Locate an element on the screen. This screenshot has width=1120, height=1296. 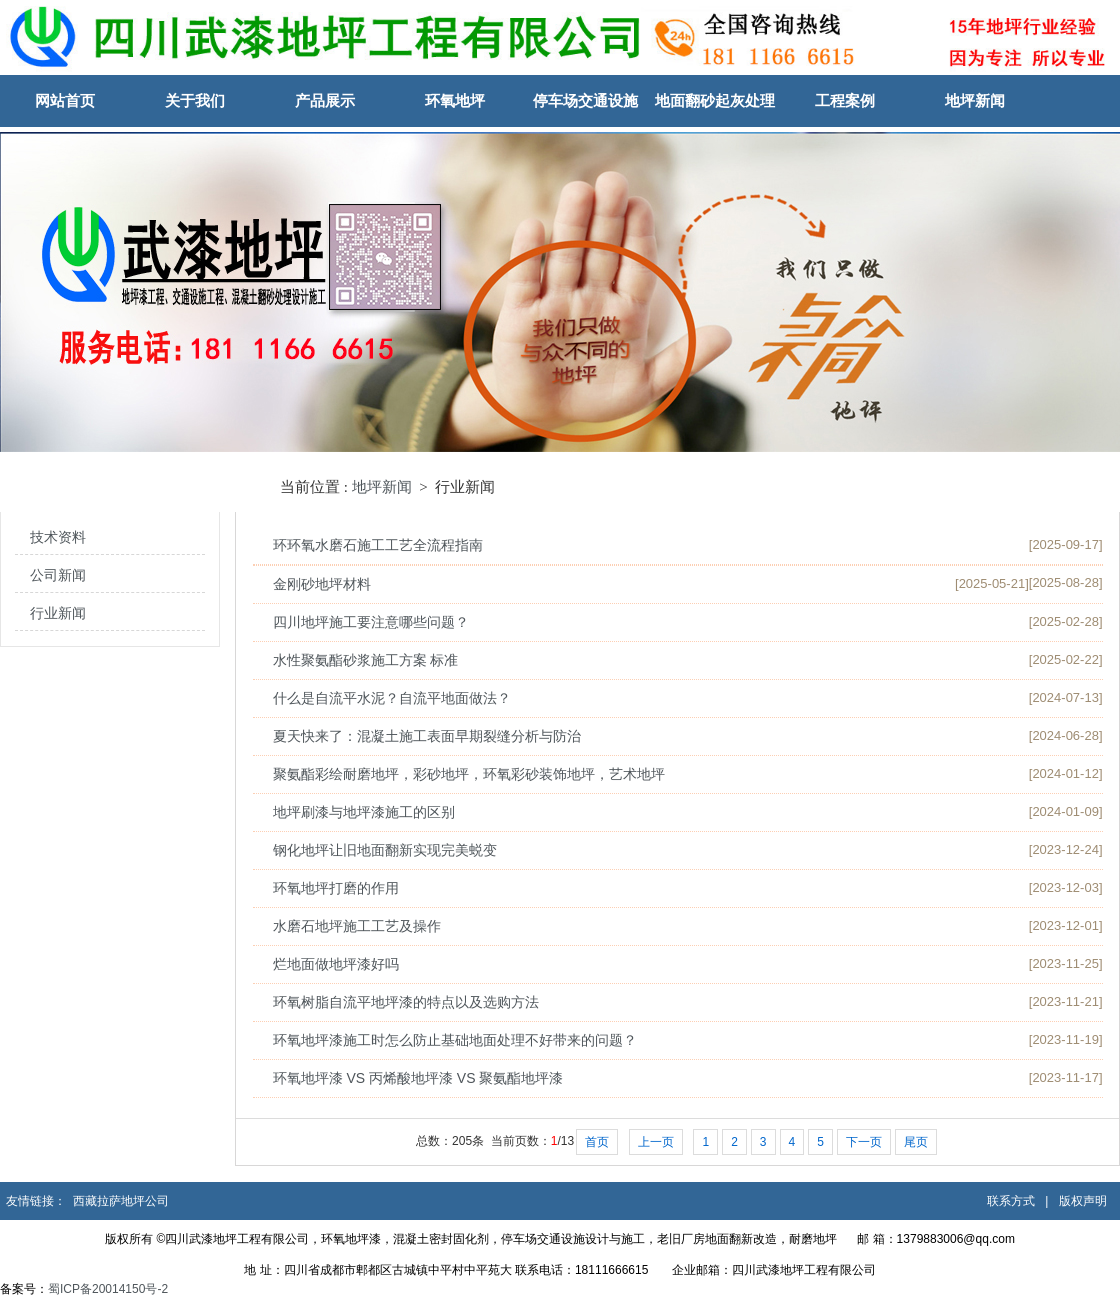
环氧地坪 is located at coordinates (455, 100).